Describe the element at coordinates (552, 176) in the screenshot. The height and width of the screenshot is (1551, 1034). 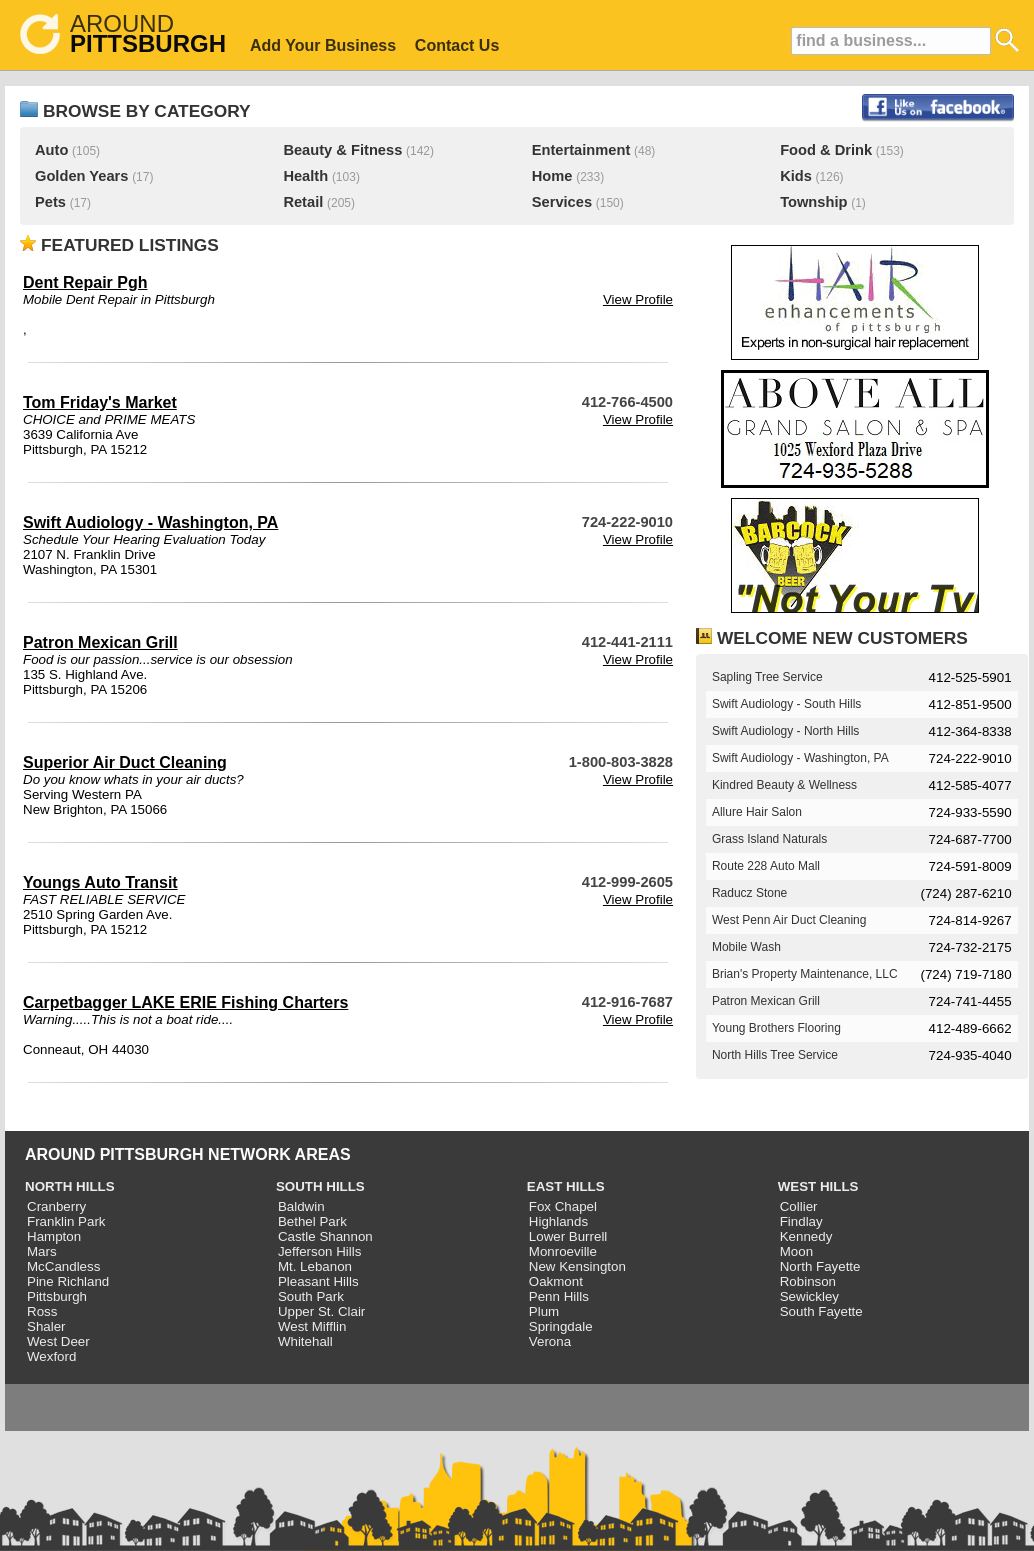
I see `Home` at that location.